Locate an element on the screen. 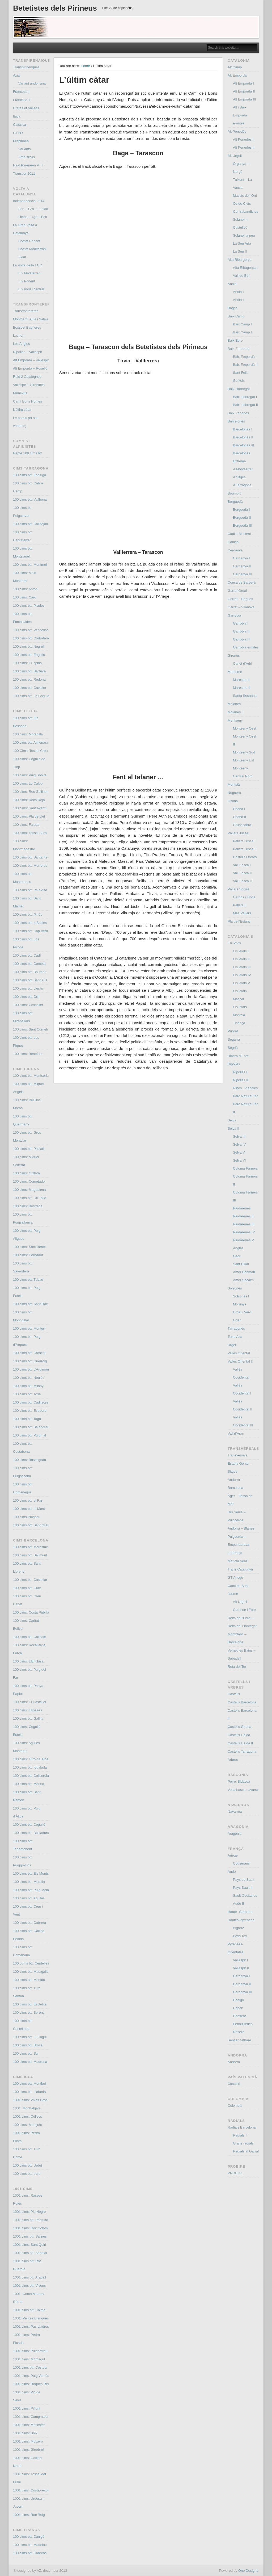  Meridià Verd is located at coordinates (237, 1561).